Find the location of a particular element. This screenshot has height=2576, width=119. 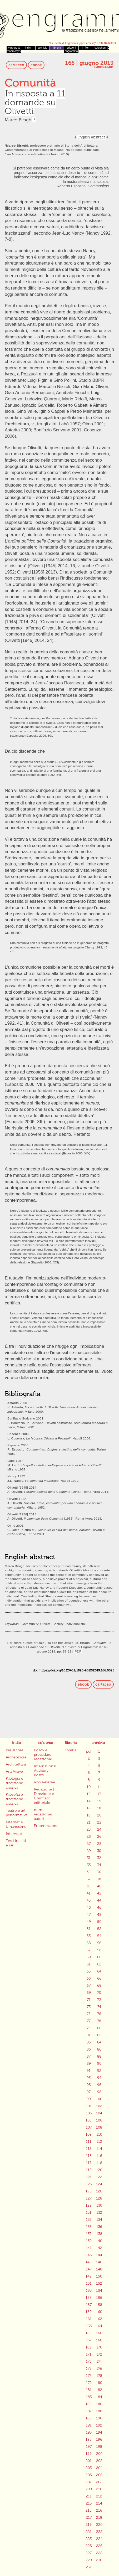

38 is located at coordinates (99, 1879).